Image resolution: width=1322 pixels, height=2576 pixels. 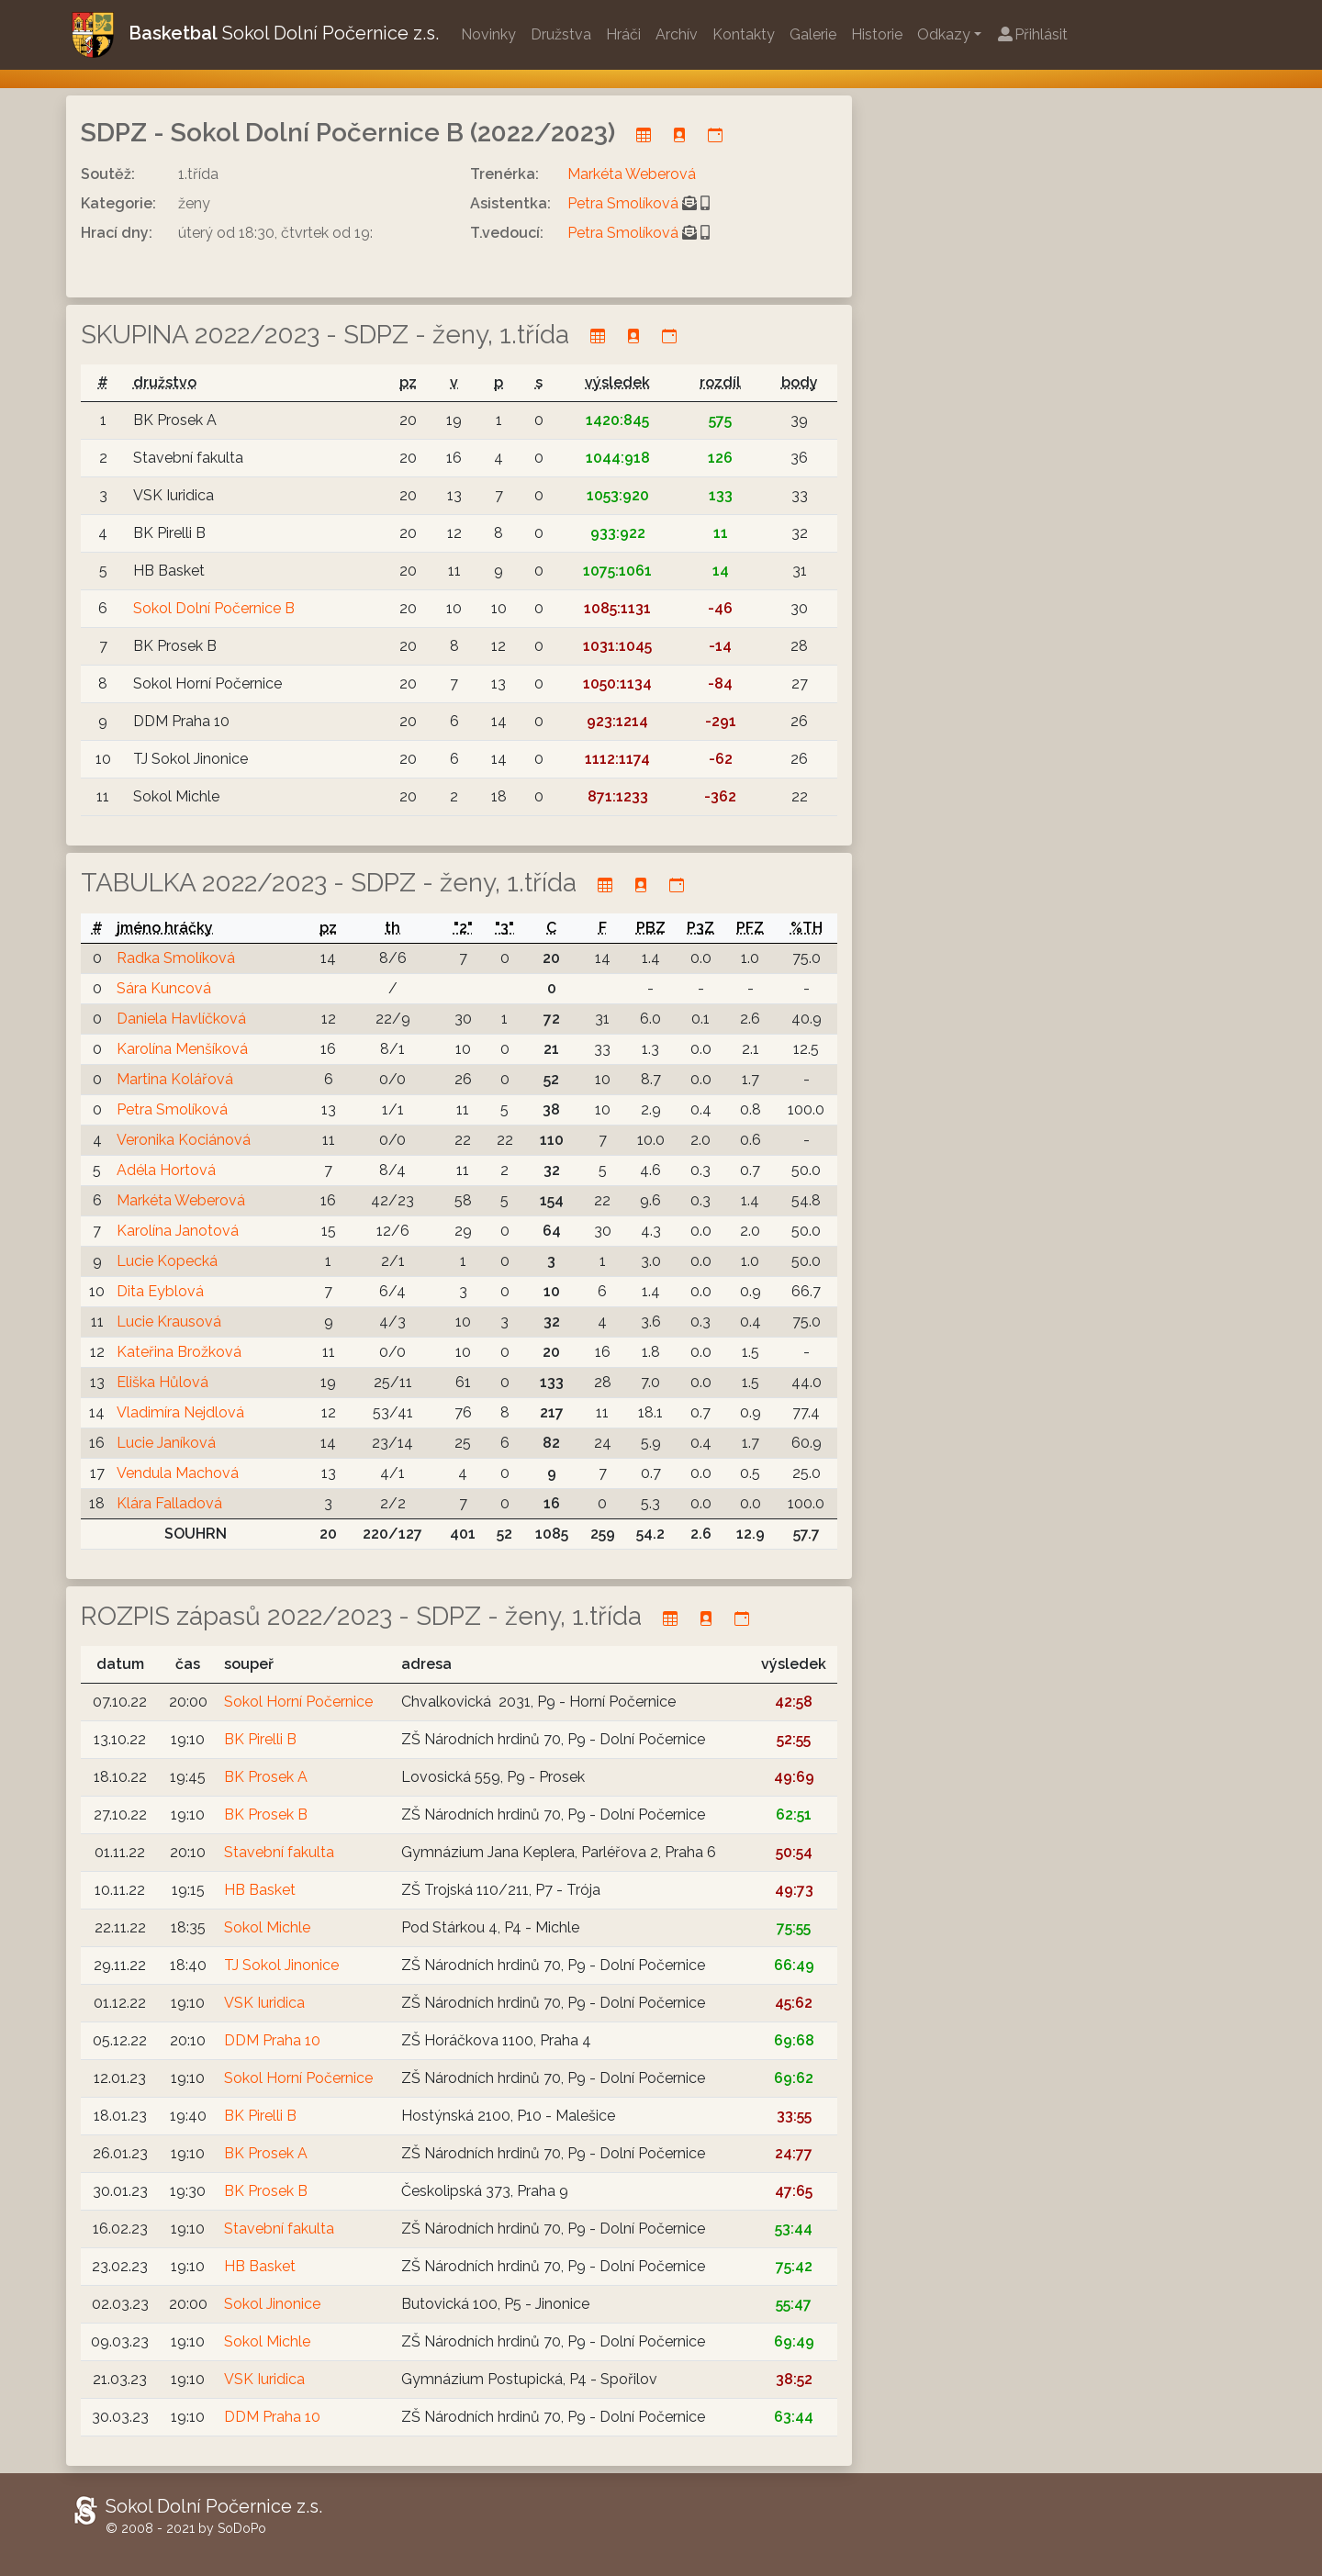 I want to click on Historie, so click(x=876, y=34).